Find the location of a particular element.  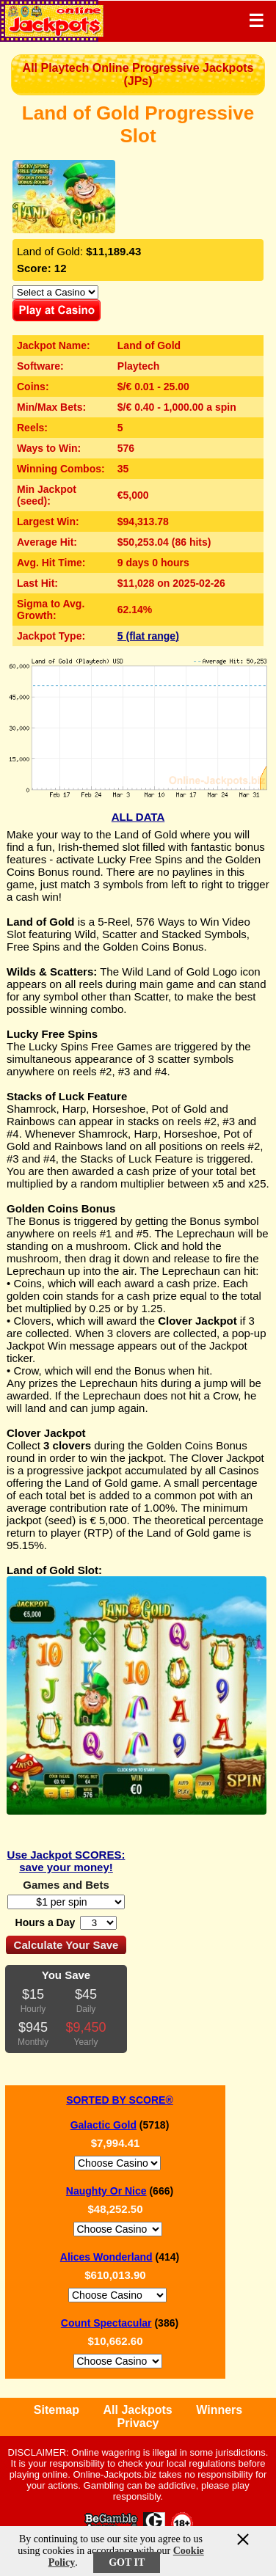

Use Jackpot SCORES: save your money! is located at coordinates (66, 1860).